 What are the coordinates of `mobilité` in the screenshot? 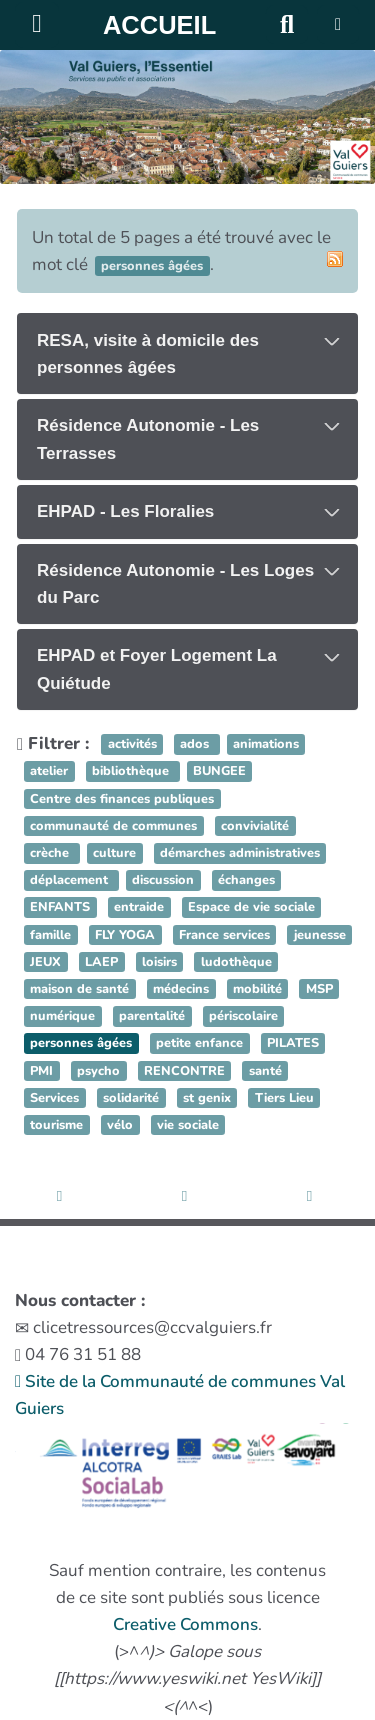 It's located at (257, 989).